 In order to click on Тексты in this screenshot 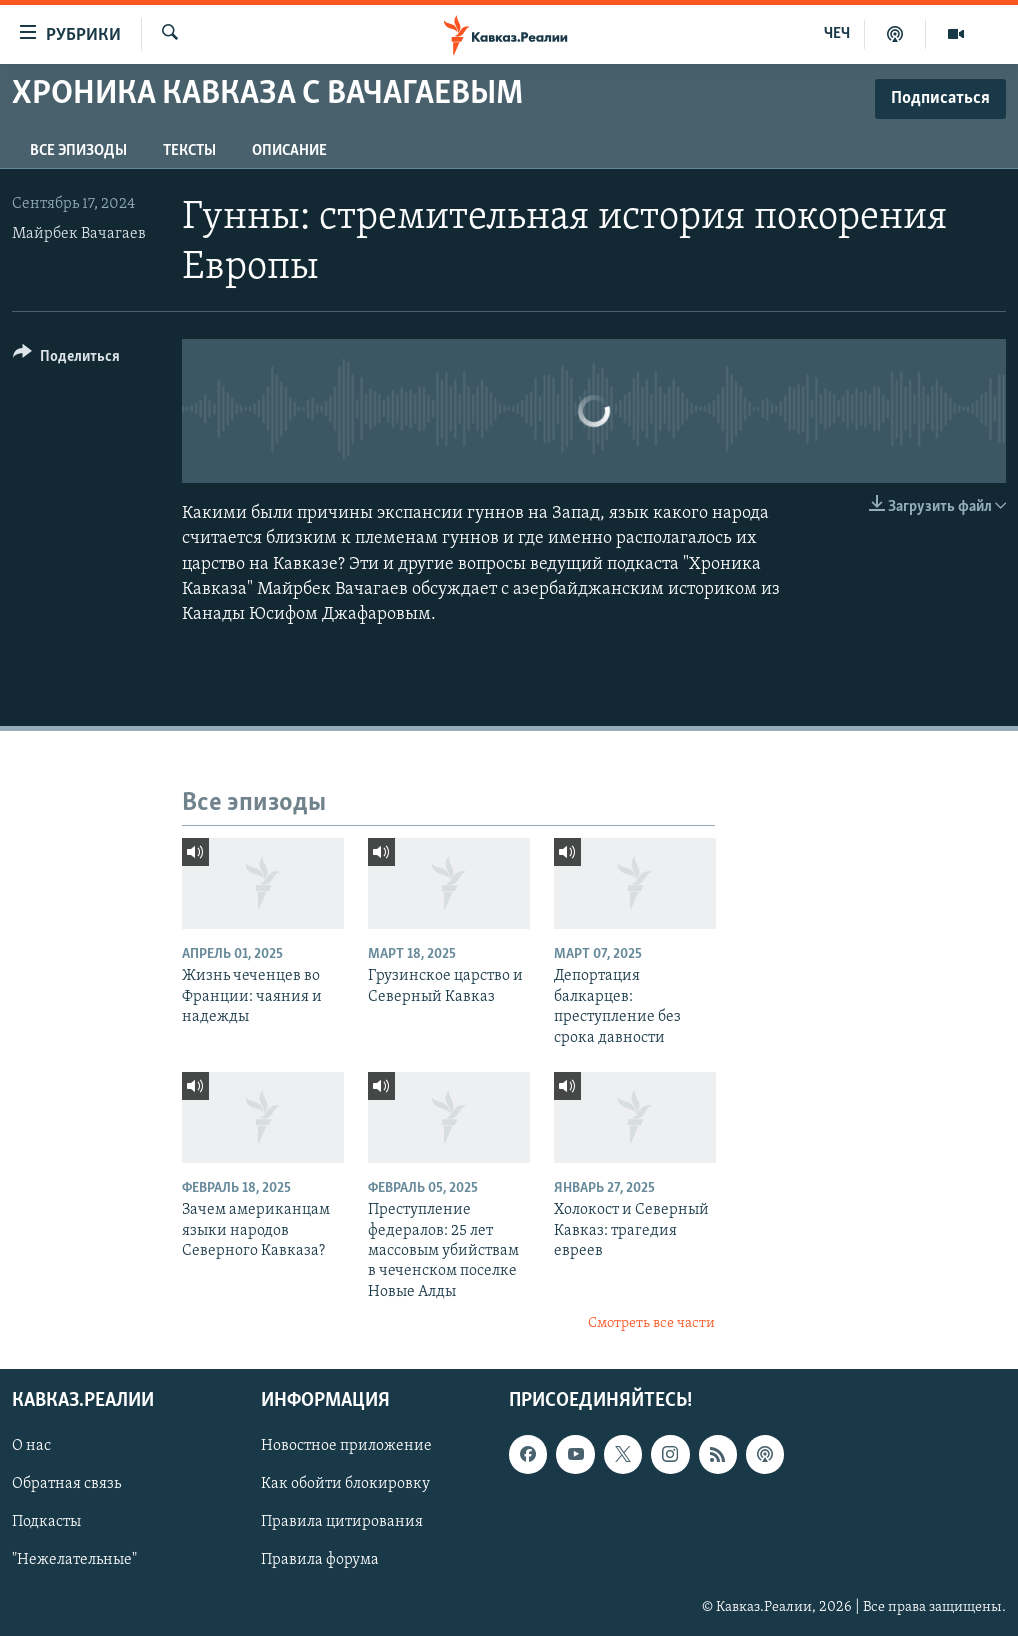, I will do `click(189, 151)`.